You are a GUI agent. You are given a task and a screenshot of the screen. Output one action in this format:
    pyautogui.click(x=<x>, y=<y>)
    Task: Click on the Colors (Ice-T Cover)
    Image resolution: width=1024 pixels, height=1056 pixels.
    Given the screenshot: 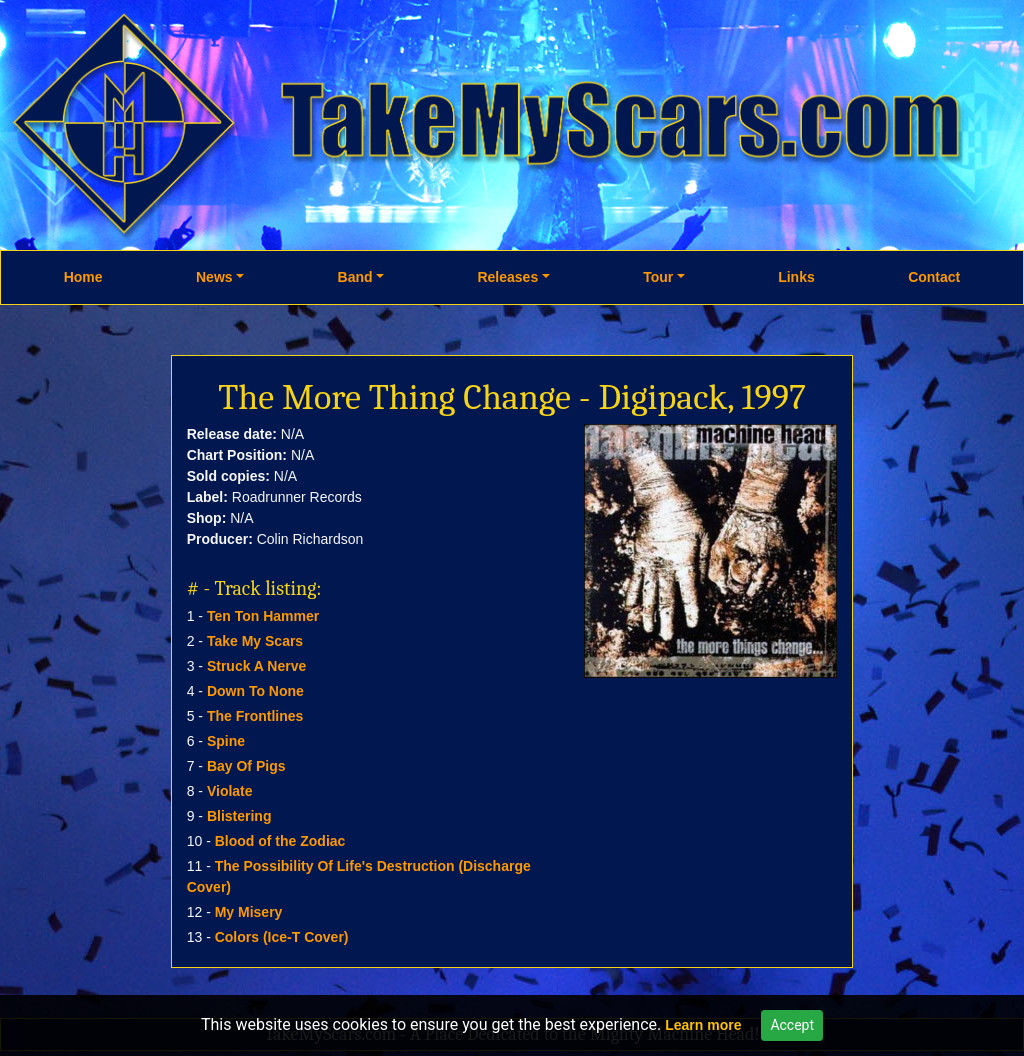 What is the action you would take?
    pyautogui.click(x=282, y=937)
    